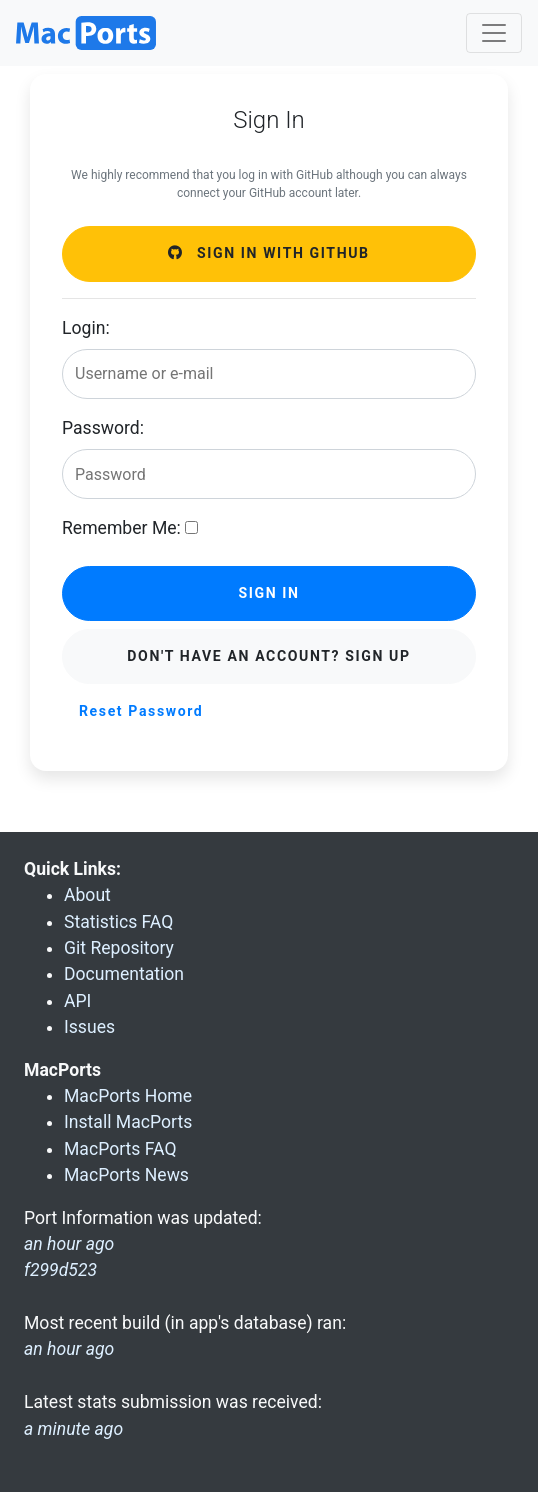 This screenshot has width=538, height=1492. What do you see at coordinates (494, 33) in the screenshot?
I see `[Toggle navigation]` at bounding box center [494, 33].